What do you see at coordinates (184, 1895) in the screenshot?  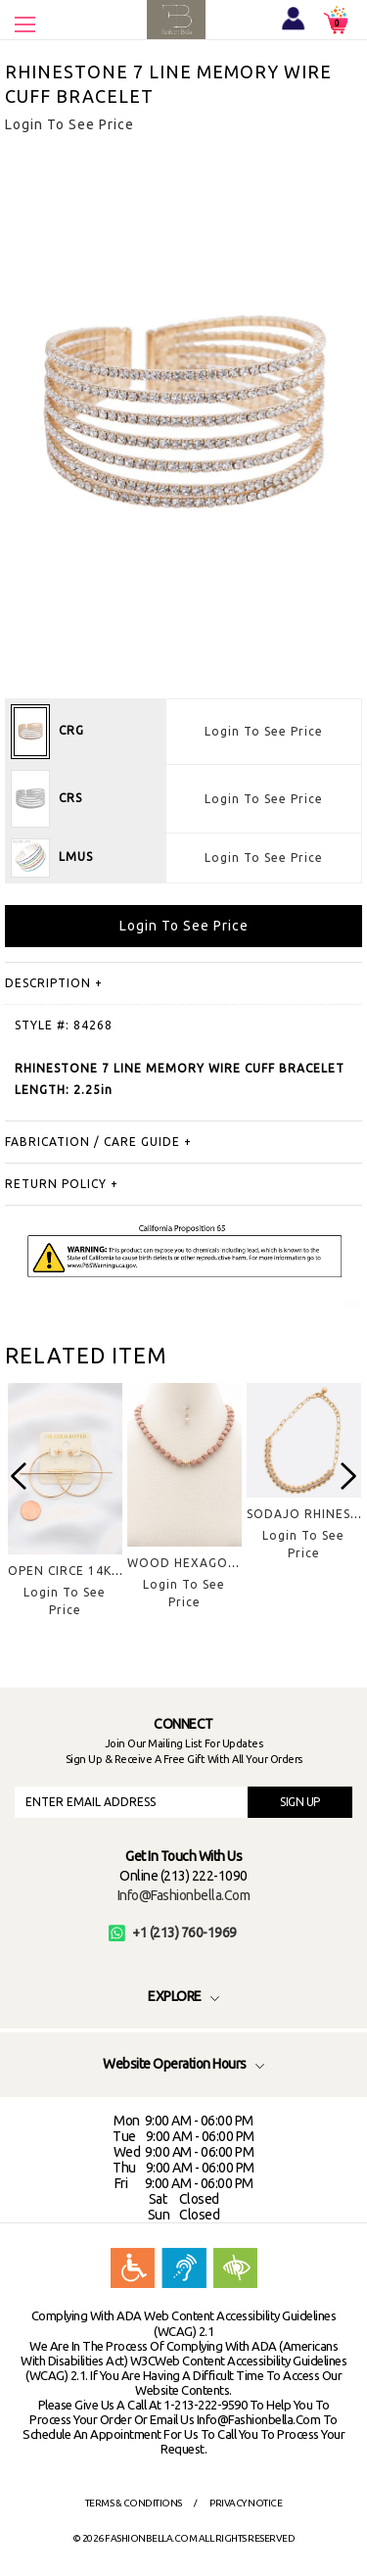 I see `info@fashionbella.com` at bounding box center [184, 1895].